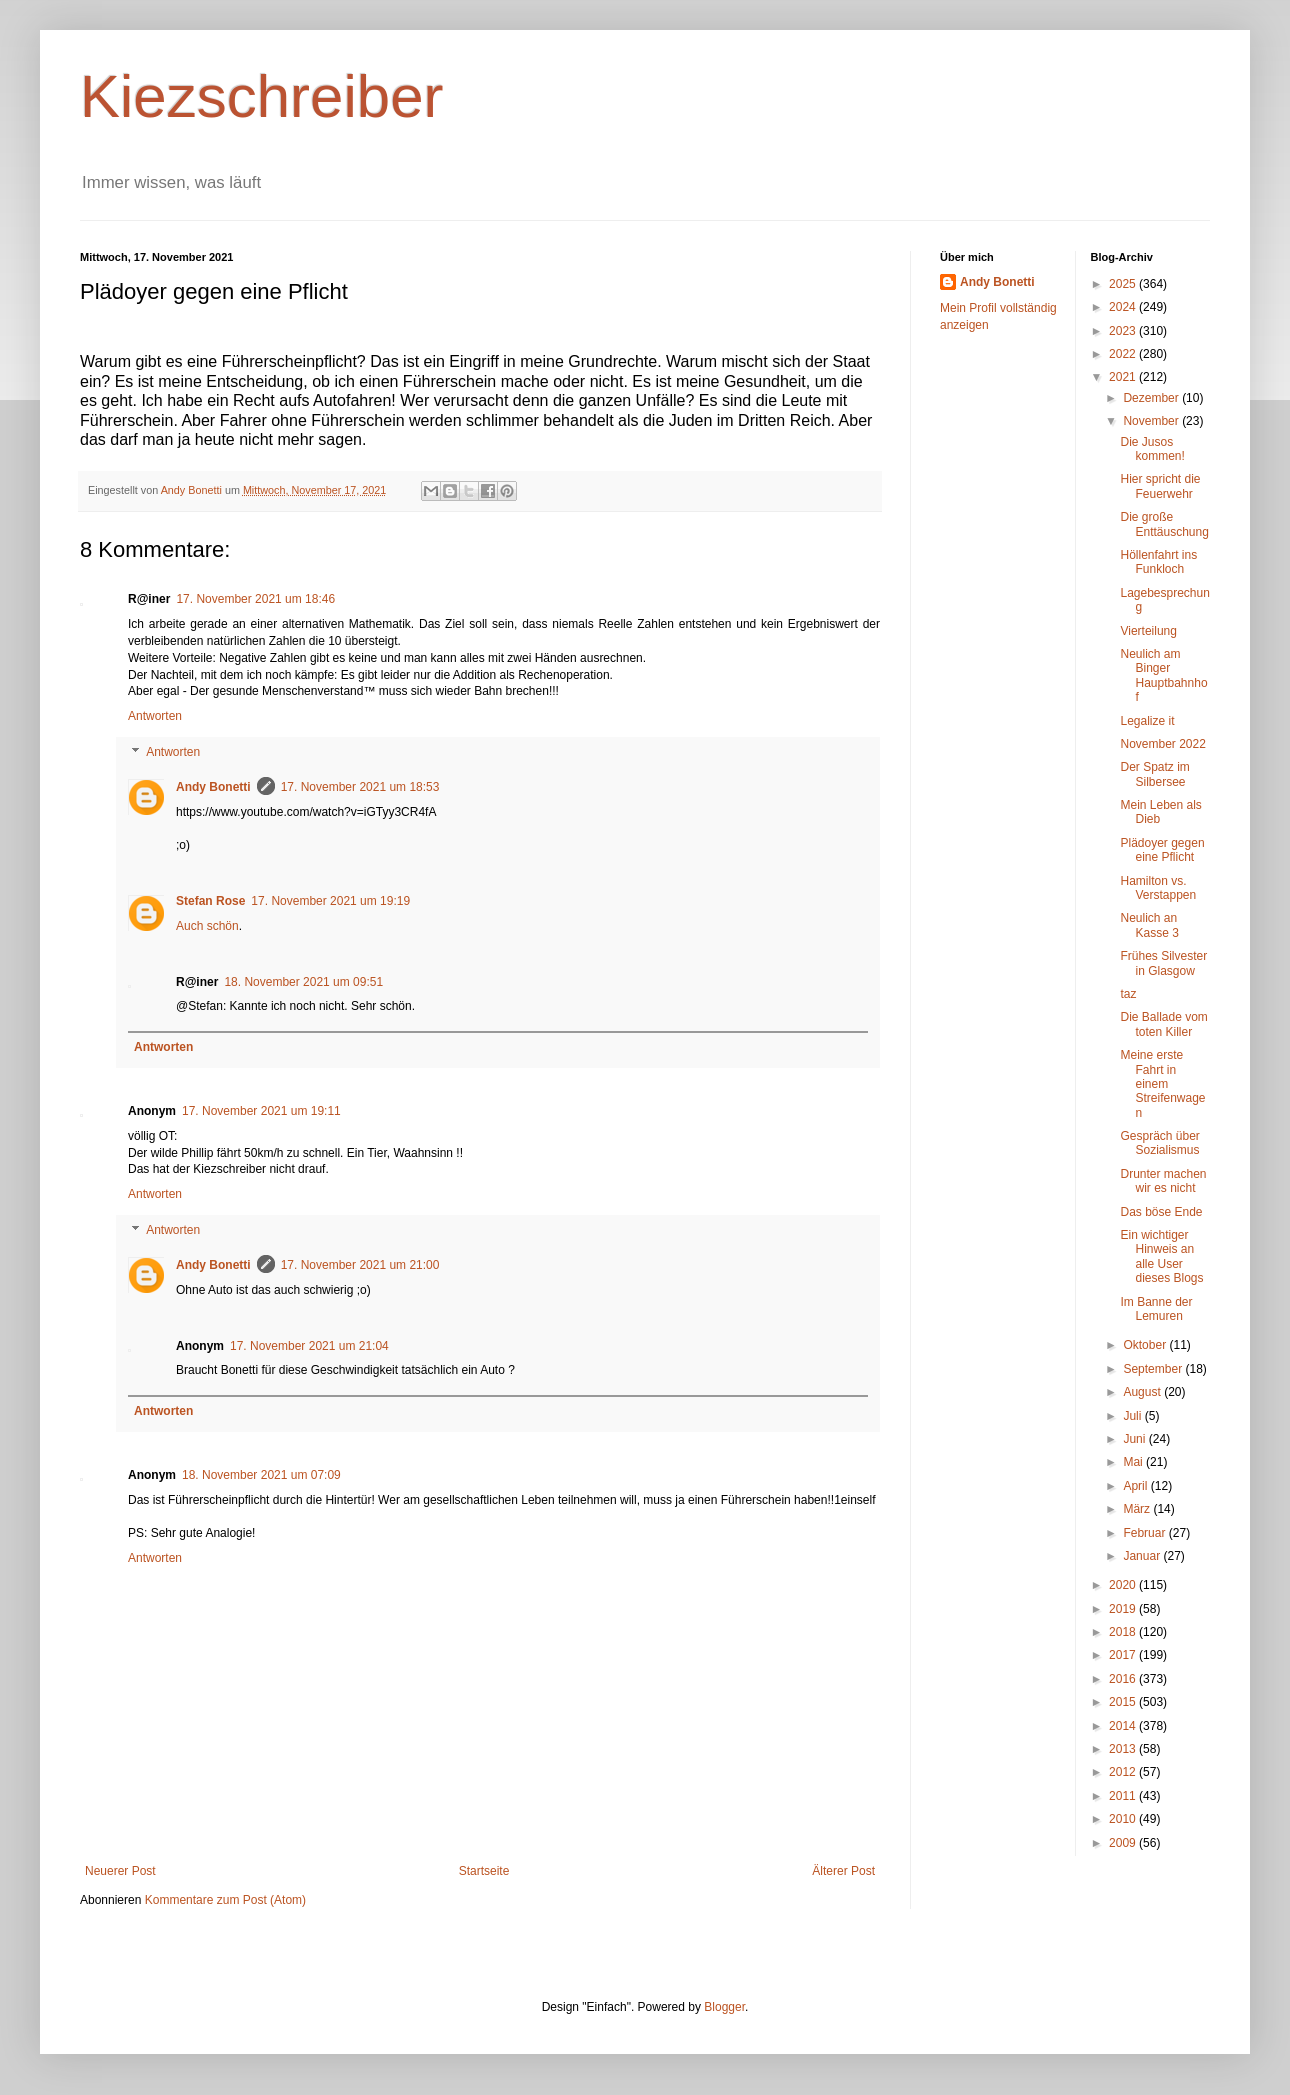 This screenshot has width=1290, height=2095. What do you see at coordinates (262, 96) in the screenshot?
I see `Kiezschreiber` at bounding box center [262, 96].